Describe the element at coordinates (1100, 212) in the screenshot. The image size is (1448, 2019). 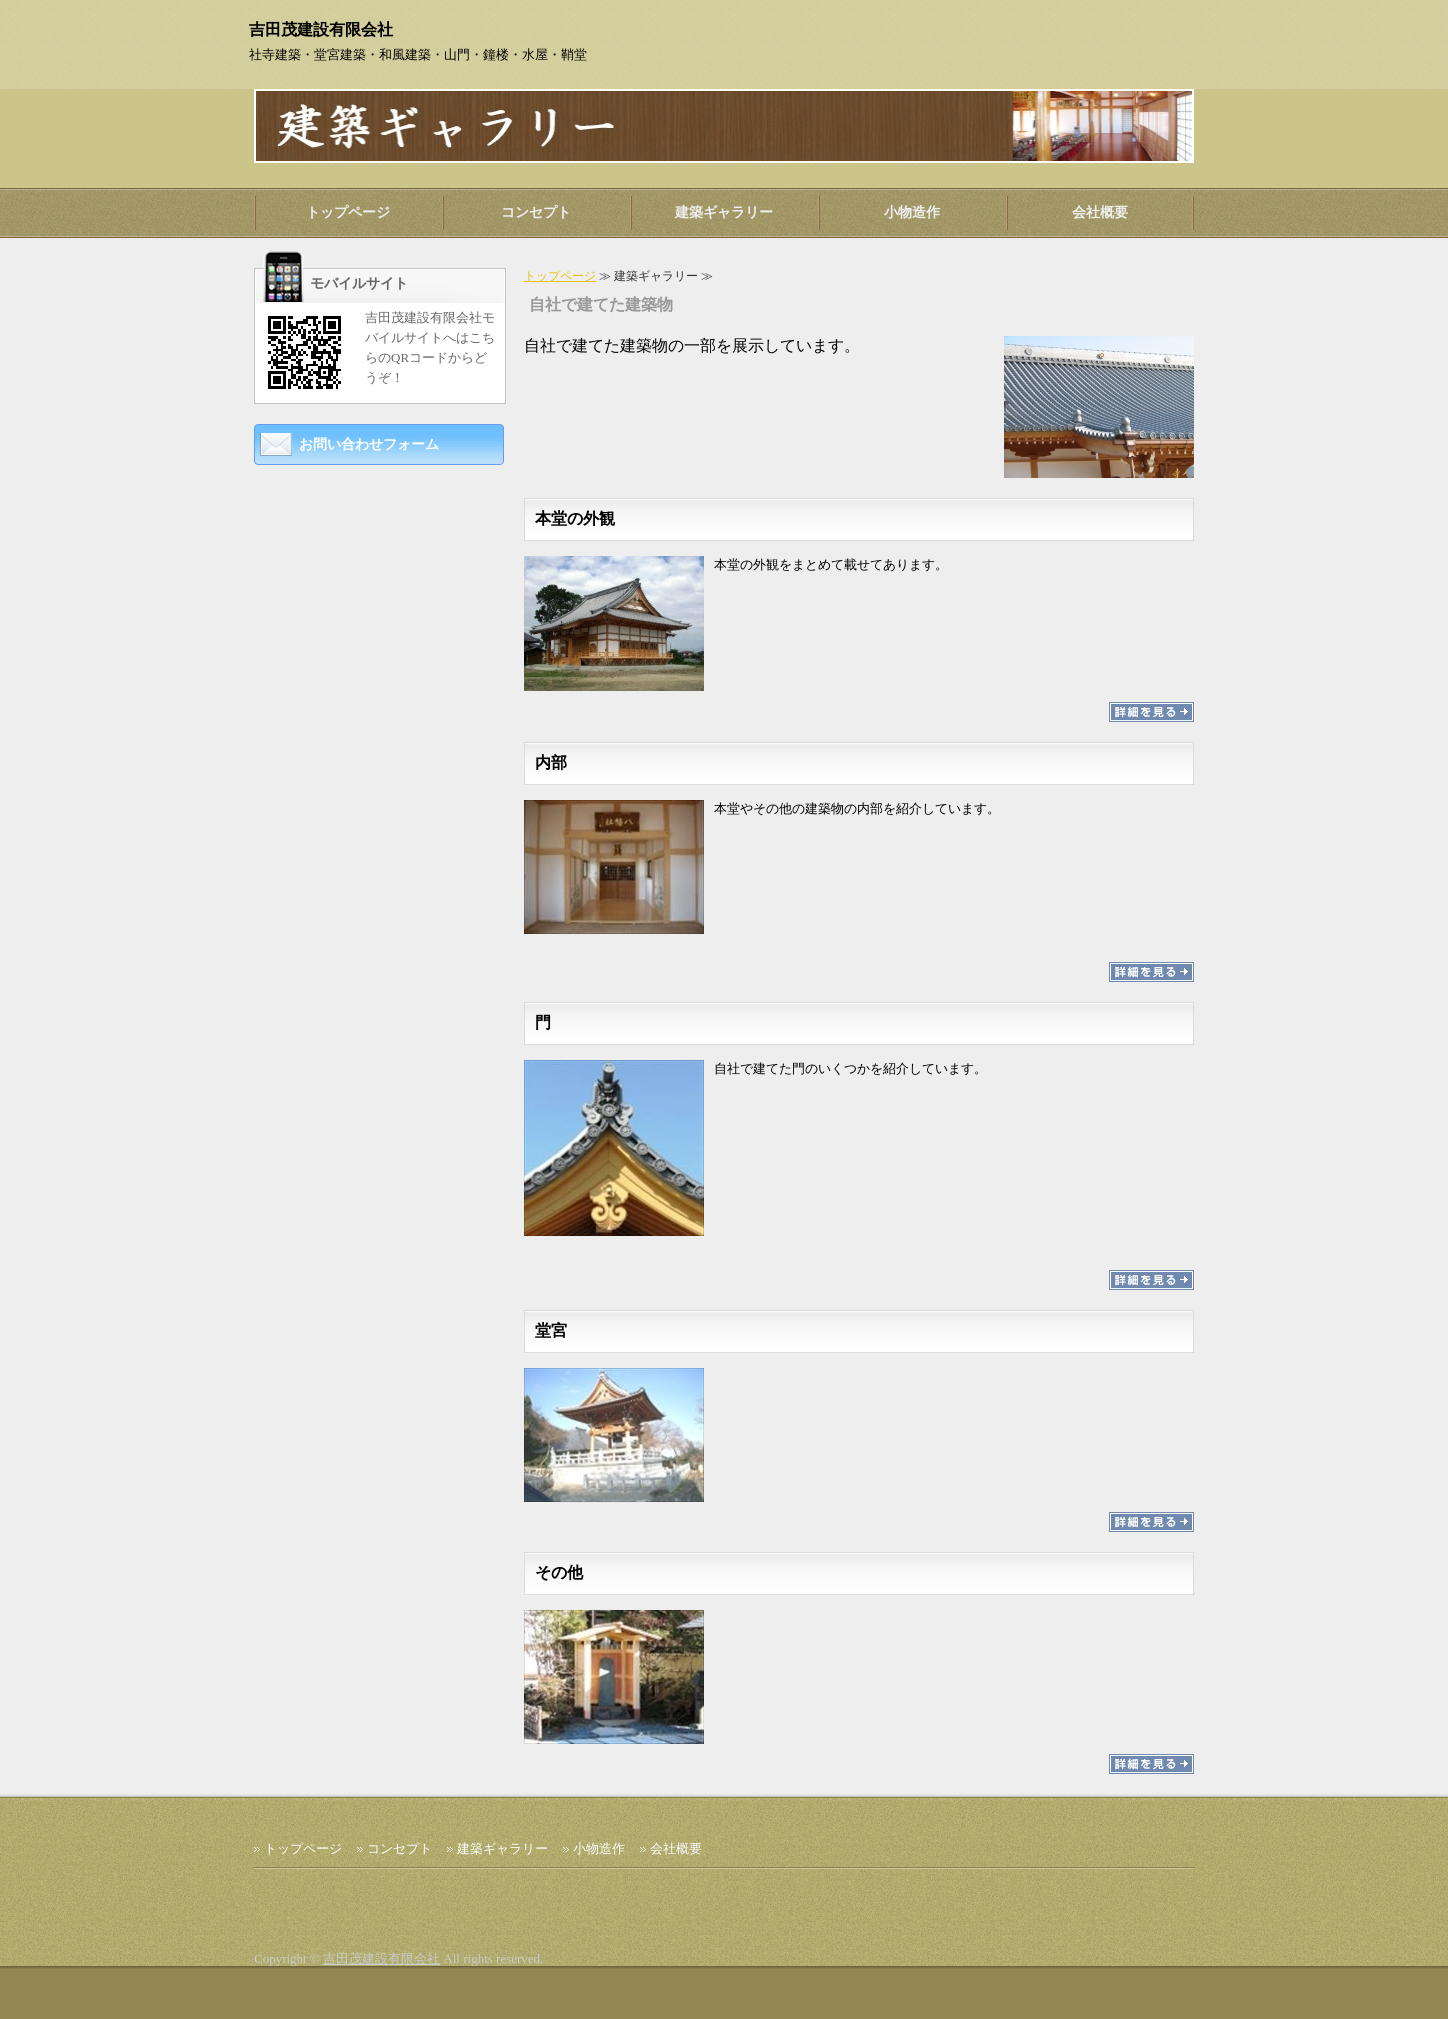
I see `会社概要` at that location.